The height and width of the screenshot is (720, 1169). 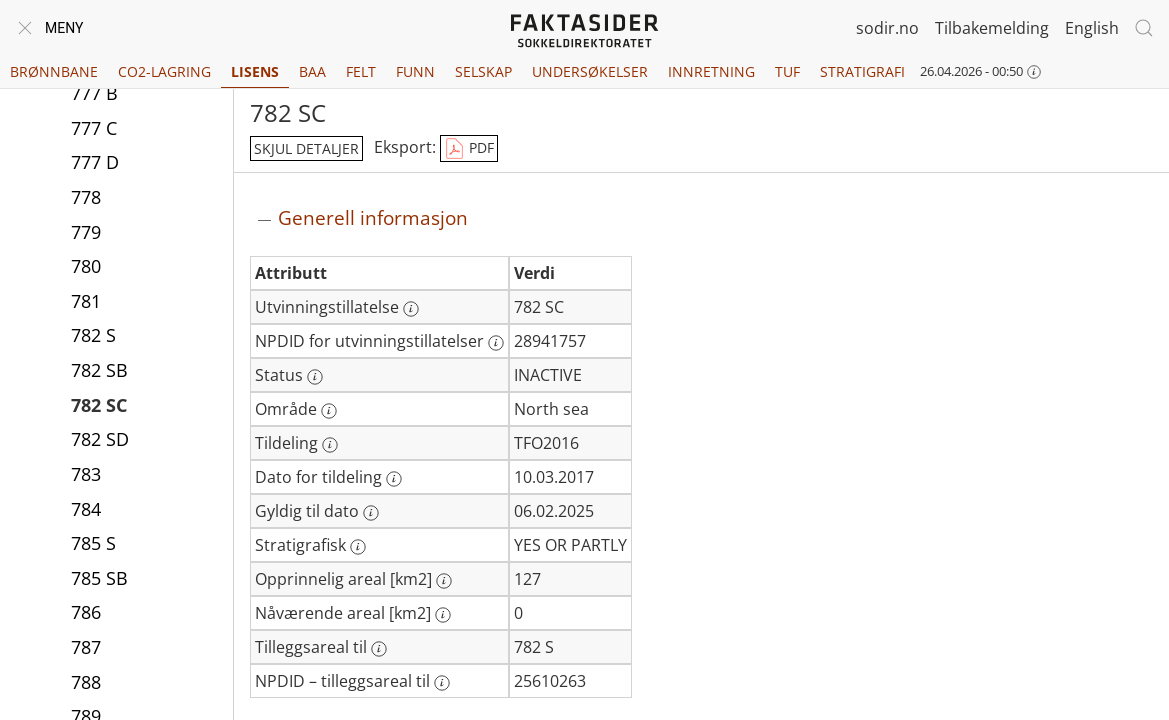 I want to click on 788, so click(x=86, y=682).